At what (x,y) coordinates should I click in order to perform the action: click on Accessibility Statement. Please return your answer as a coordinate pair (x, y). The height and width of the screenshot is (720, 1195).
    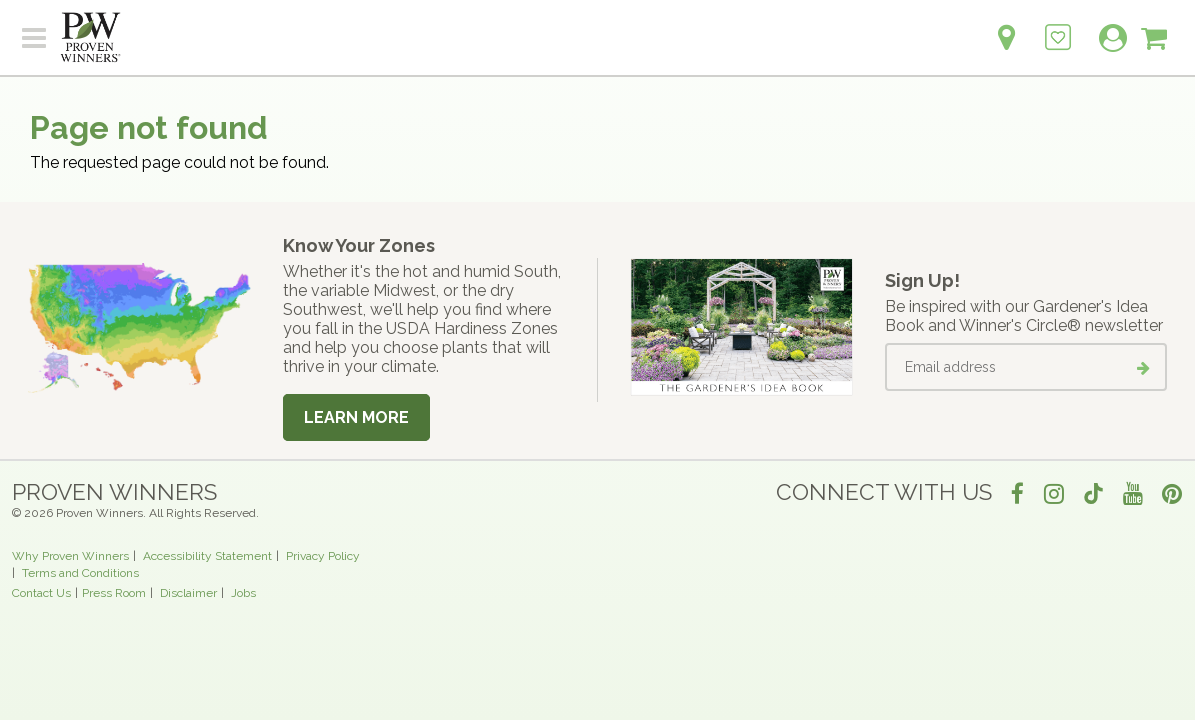
    Looking at the image, I should click on (207, 556).